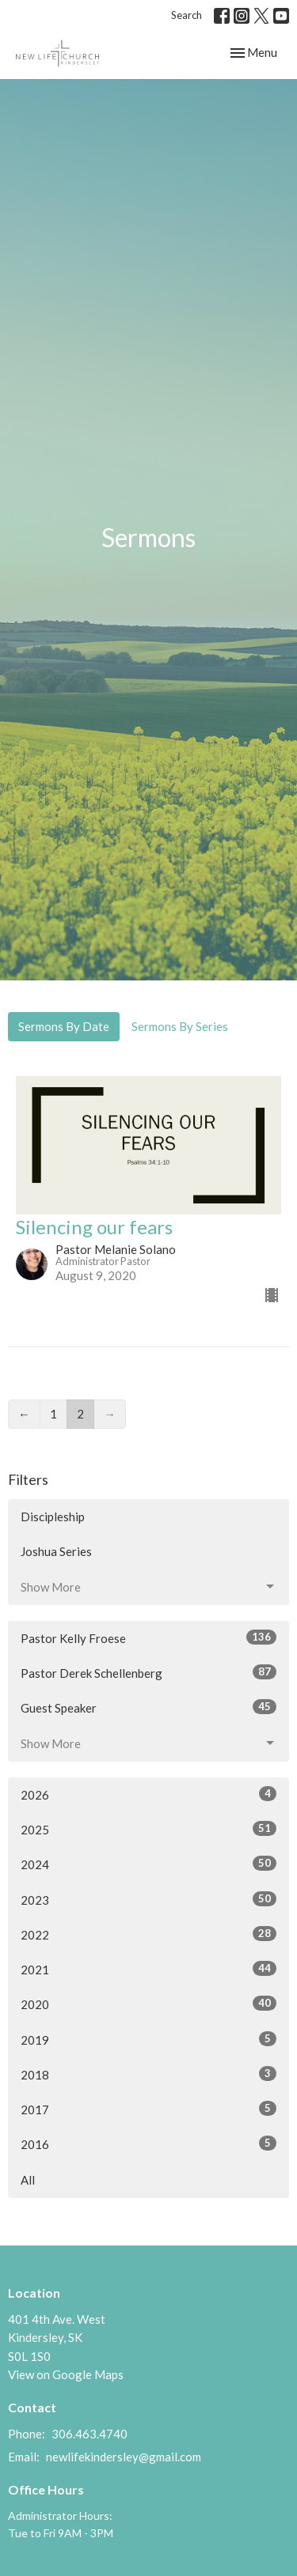 This screenshot has height=2576, width=297. I want to click on 306.463.4740, so click(89, 2434).